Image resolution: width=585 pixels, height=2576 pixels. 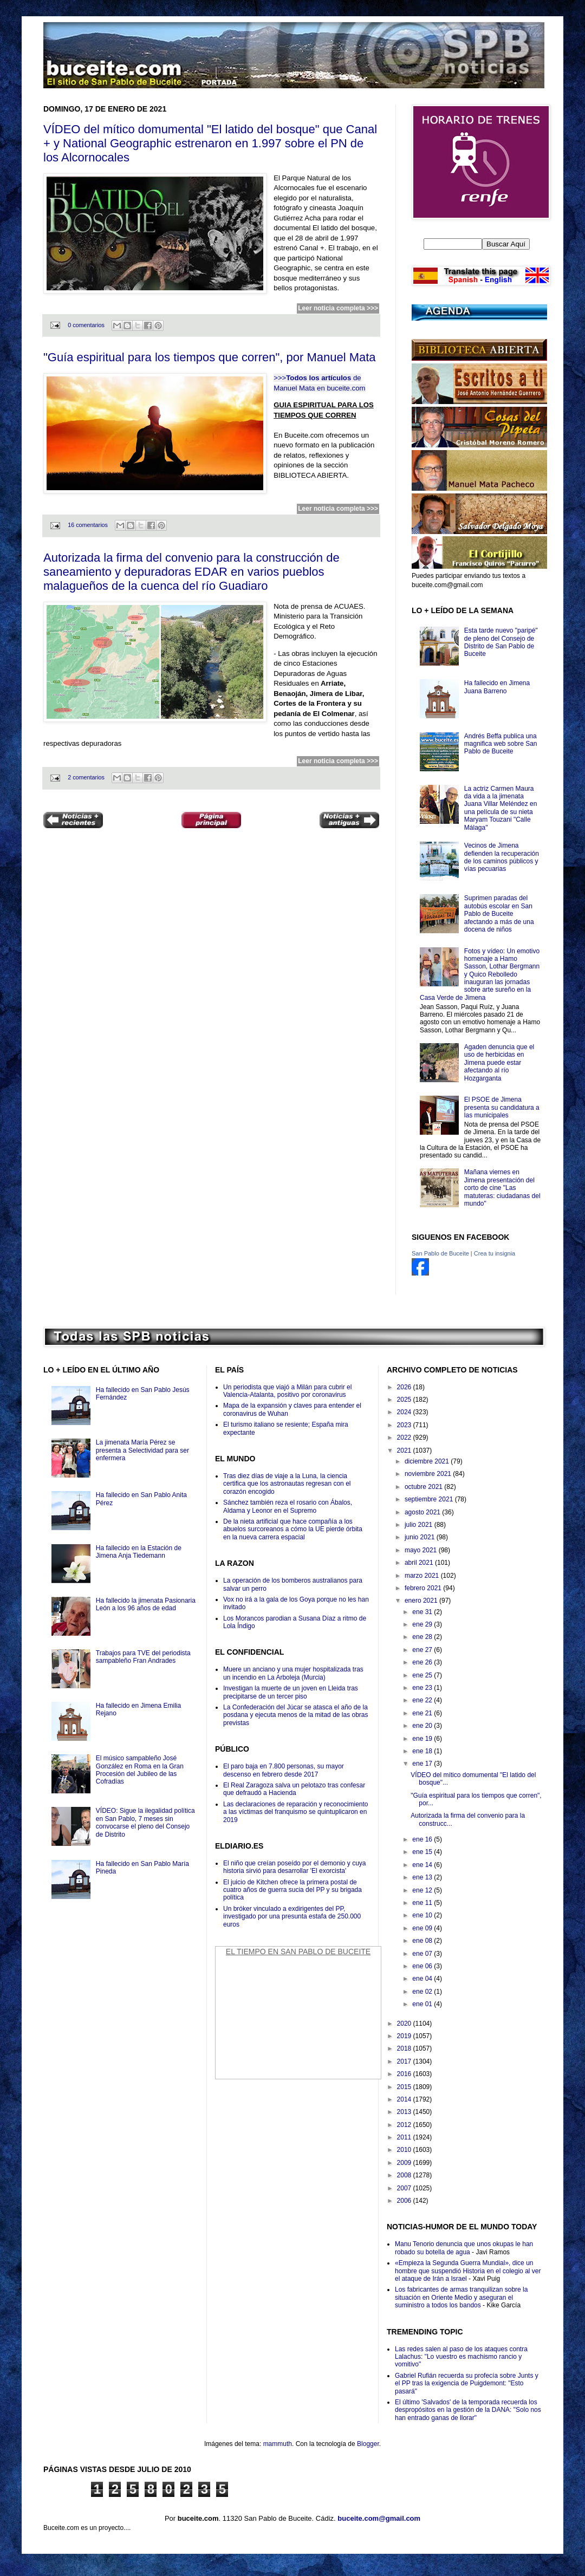 What do you see at coordinates (295, 1715) in the screenshot?
I see `La Confederación del Júcar se atasca el año de la posdana y ejecuta menos de la mitad de las obras previstas` at bounding box center [295, 1715].